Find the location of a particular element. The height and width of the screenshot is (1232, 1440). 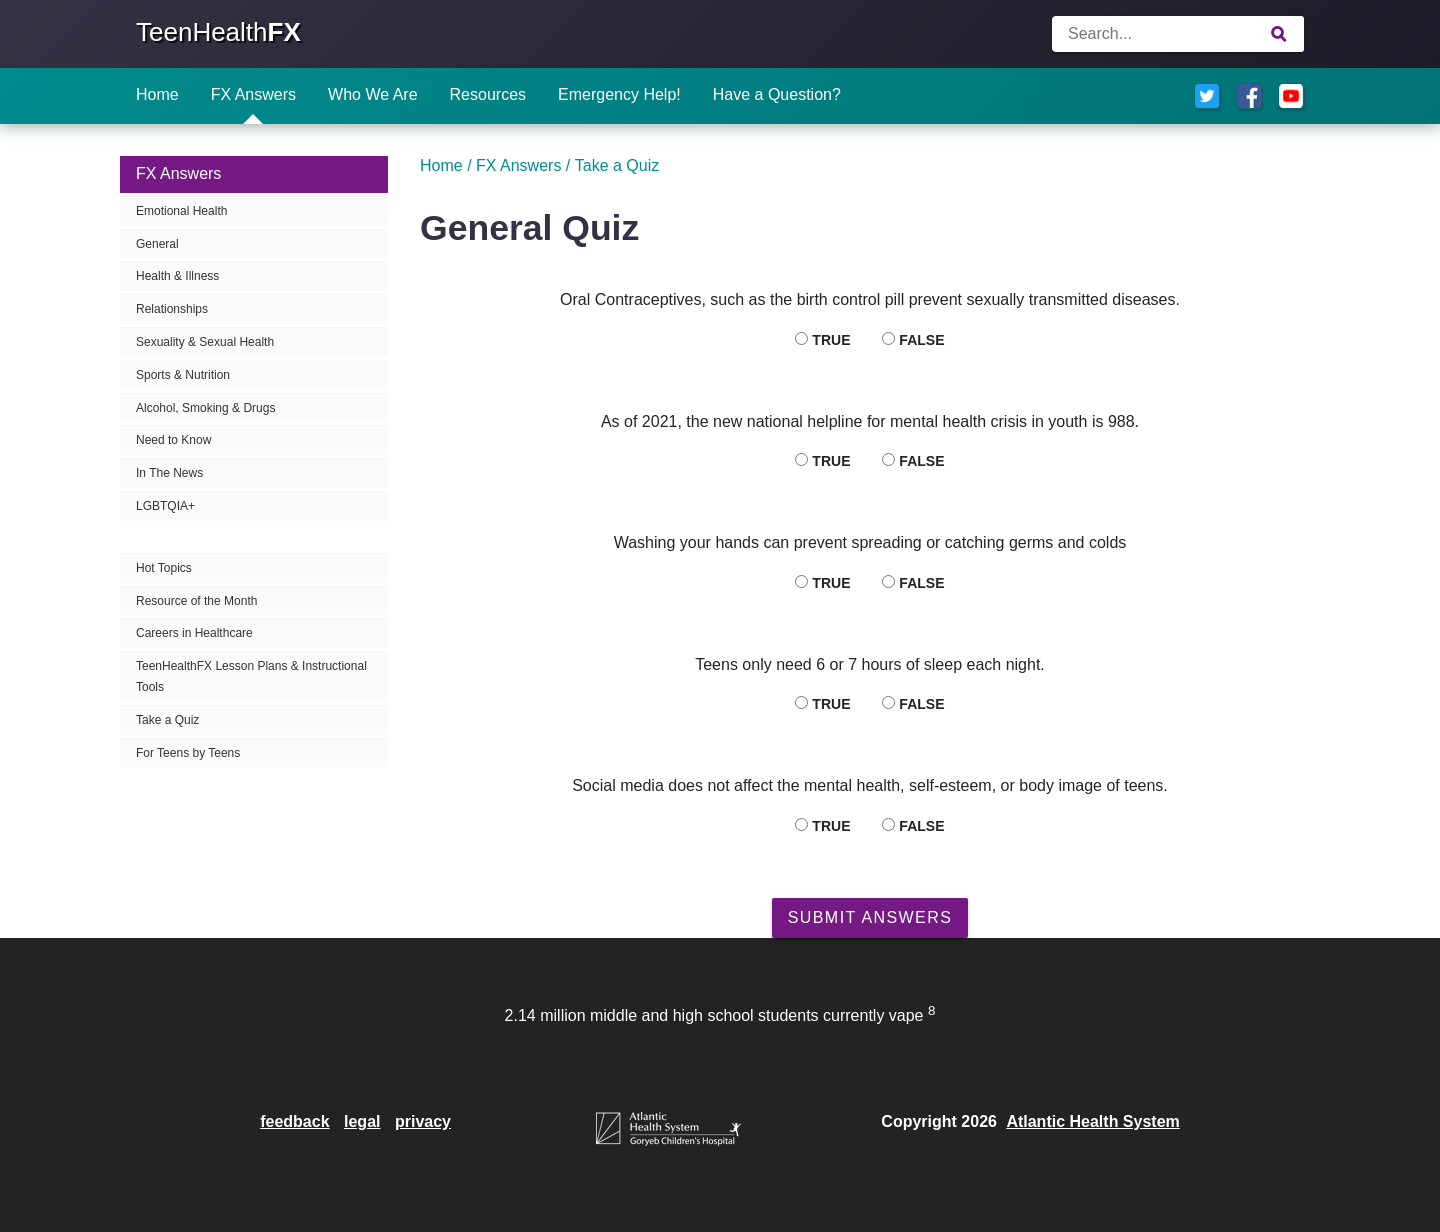

[Enter search terms] is located at coordinates (1178, 34).